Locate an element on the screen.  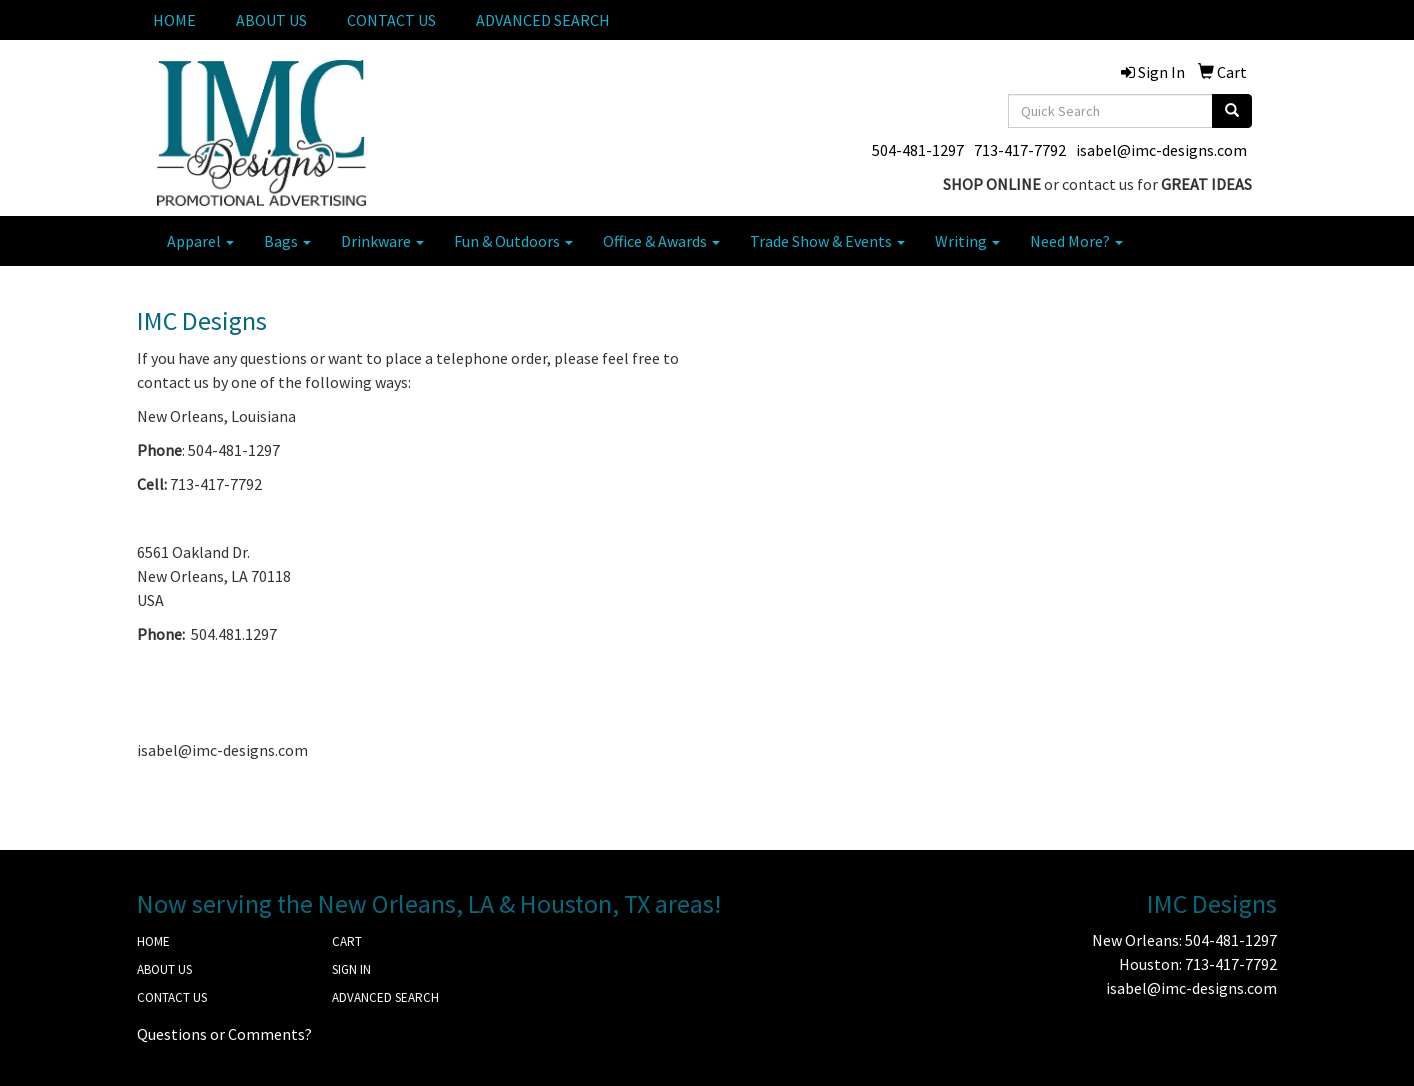
Writing is located at coordinates (967, 241).